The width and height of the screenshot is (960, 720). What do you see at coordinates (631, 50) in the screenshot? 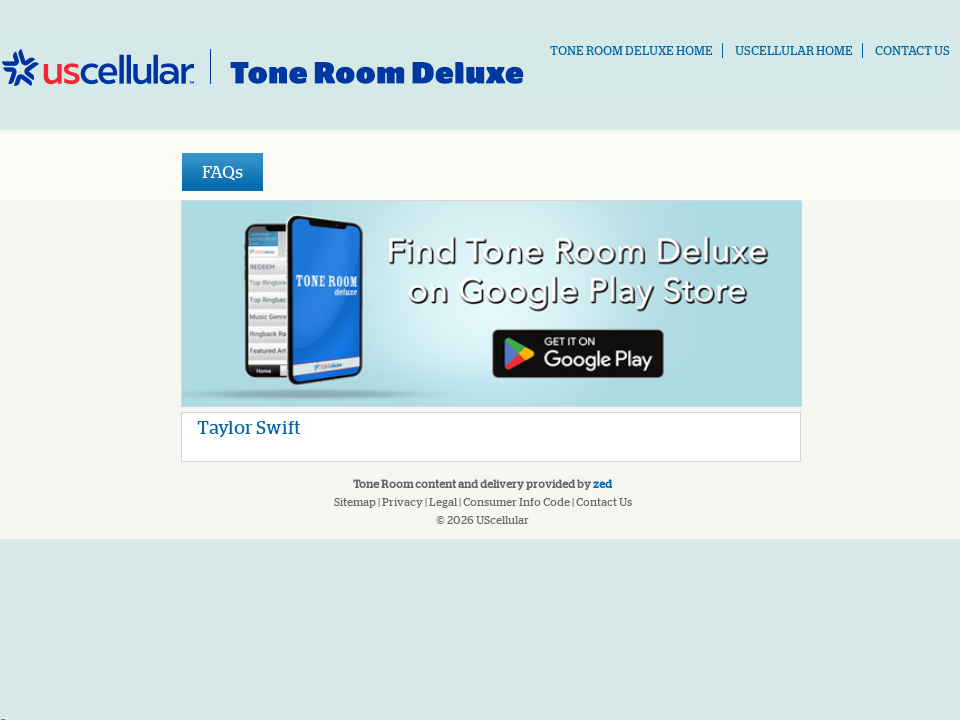
I see `Tone Room Deluxe Home` at bounding box center [631, 50].